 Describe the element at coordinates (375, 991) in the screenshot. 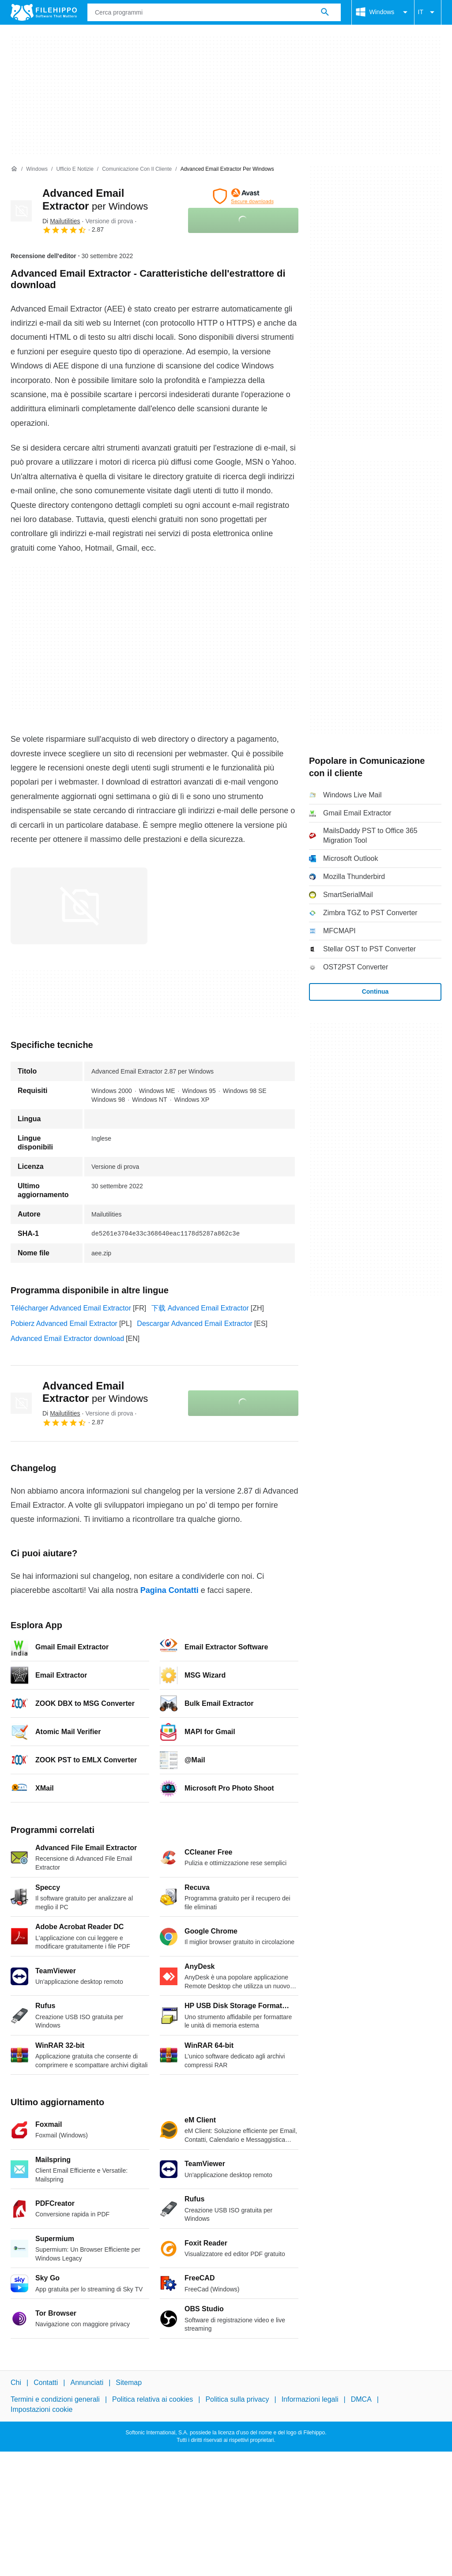

I see `Continua` at that location.